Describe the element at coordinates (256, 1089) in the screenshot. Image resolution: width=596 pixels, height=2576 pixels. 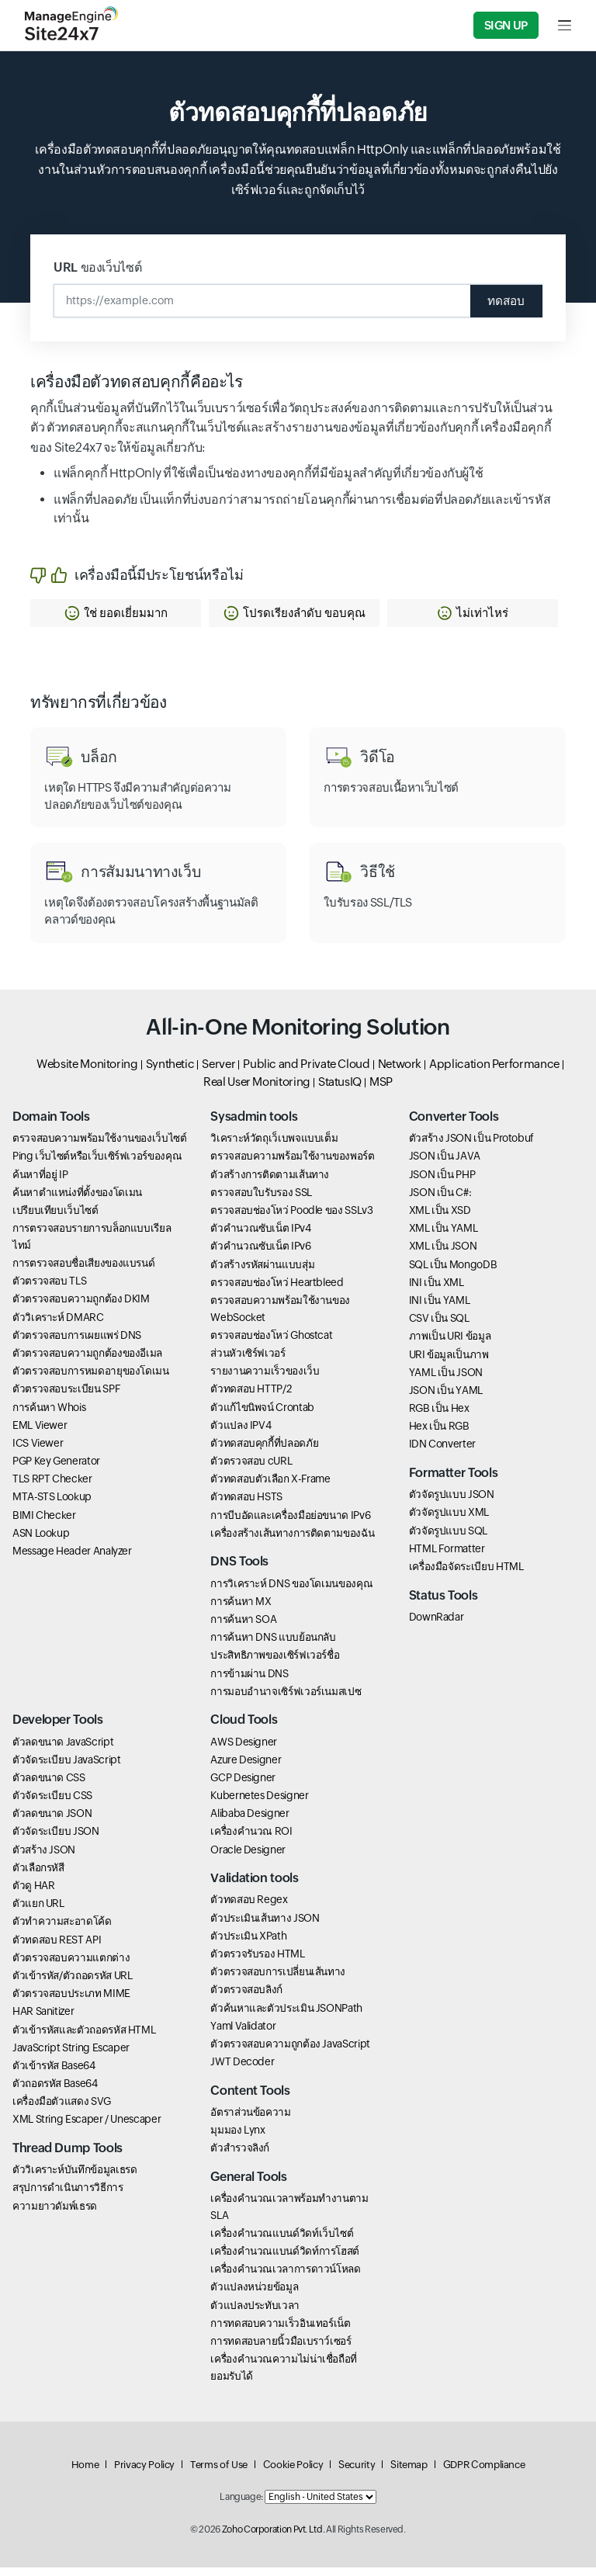
I see `Real User Monitoring` at that location.